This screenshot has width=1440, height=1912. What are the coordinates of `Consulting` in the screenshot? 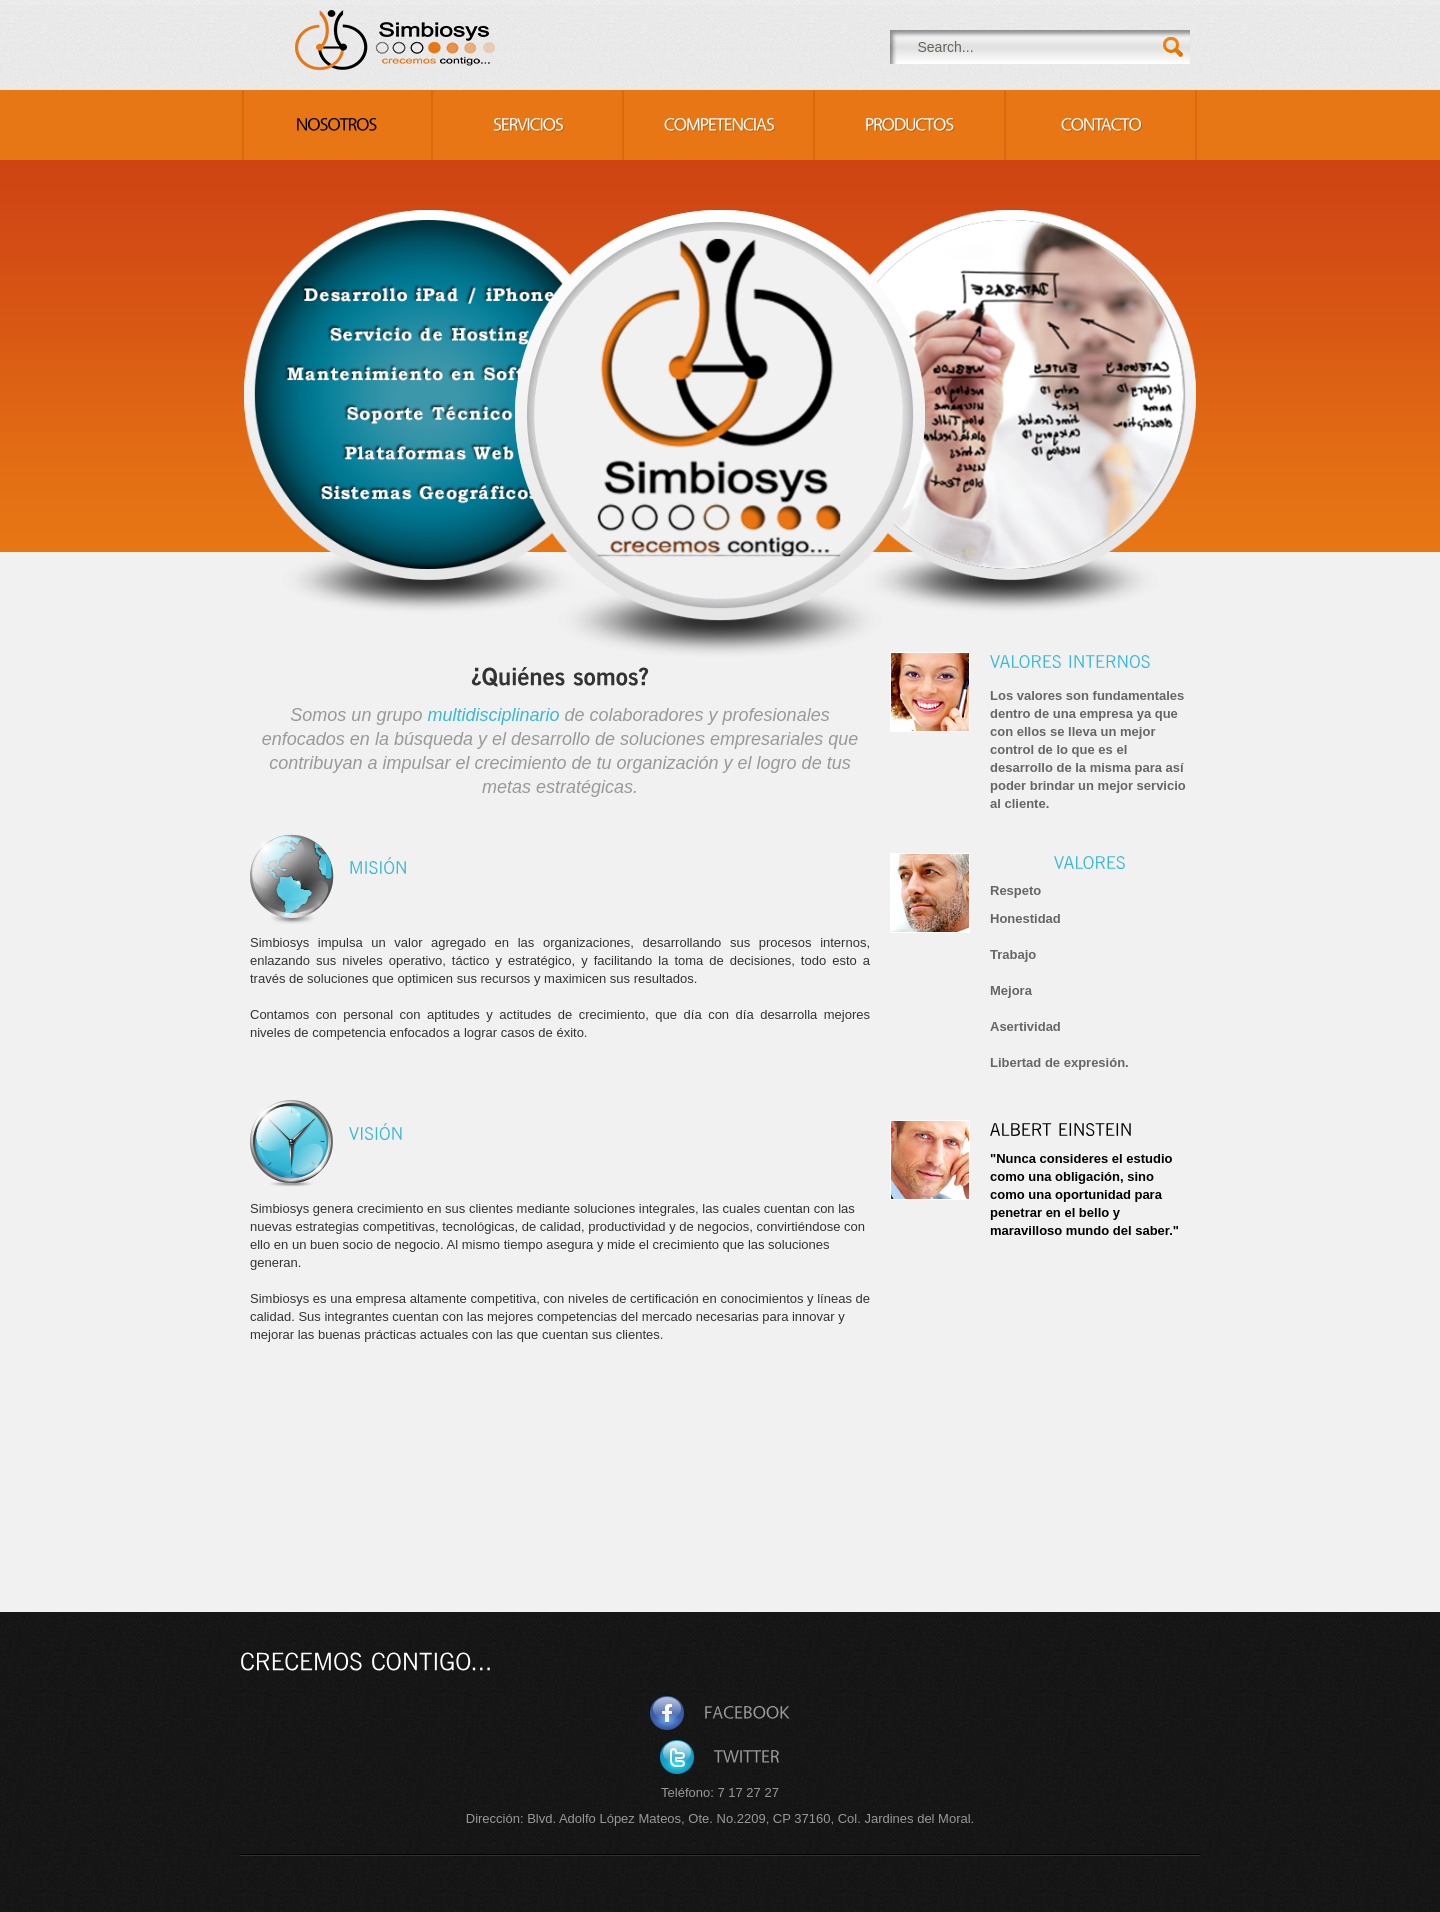 It's located at (396, 40).